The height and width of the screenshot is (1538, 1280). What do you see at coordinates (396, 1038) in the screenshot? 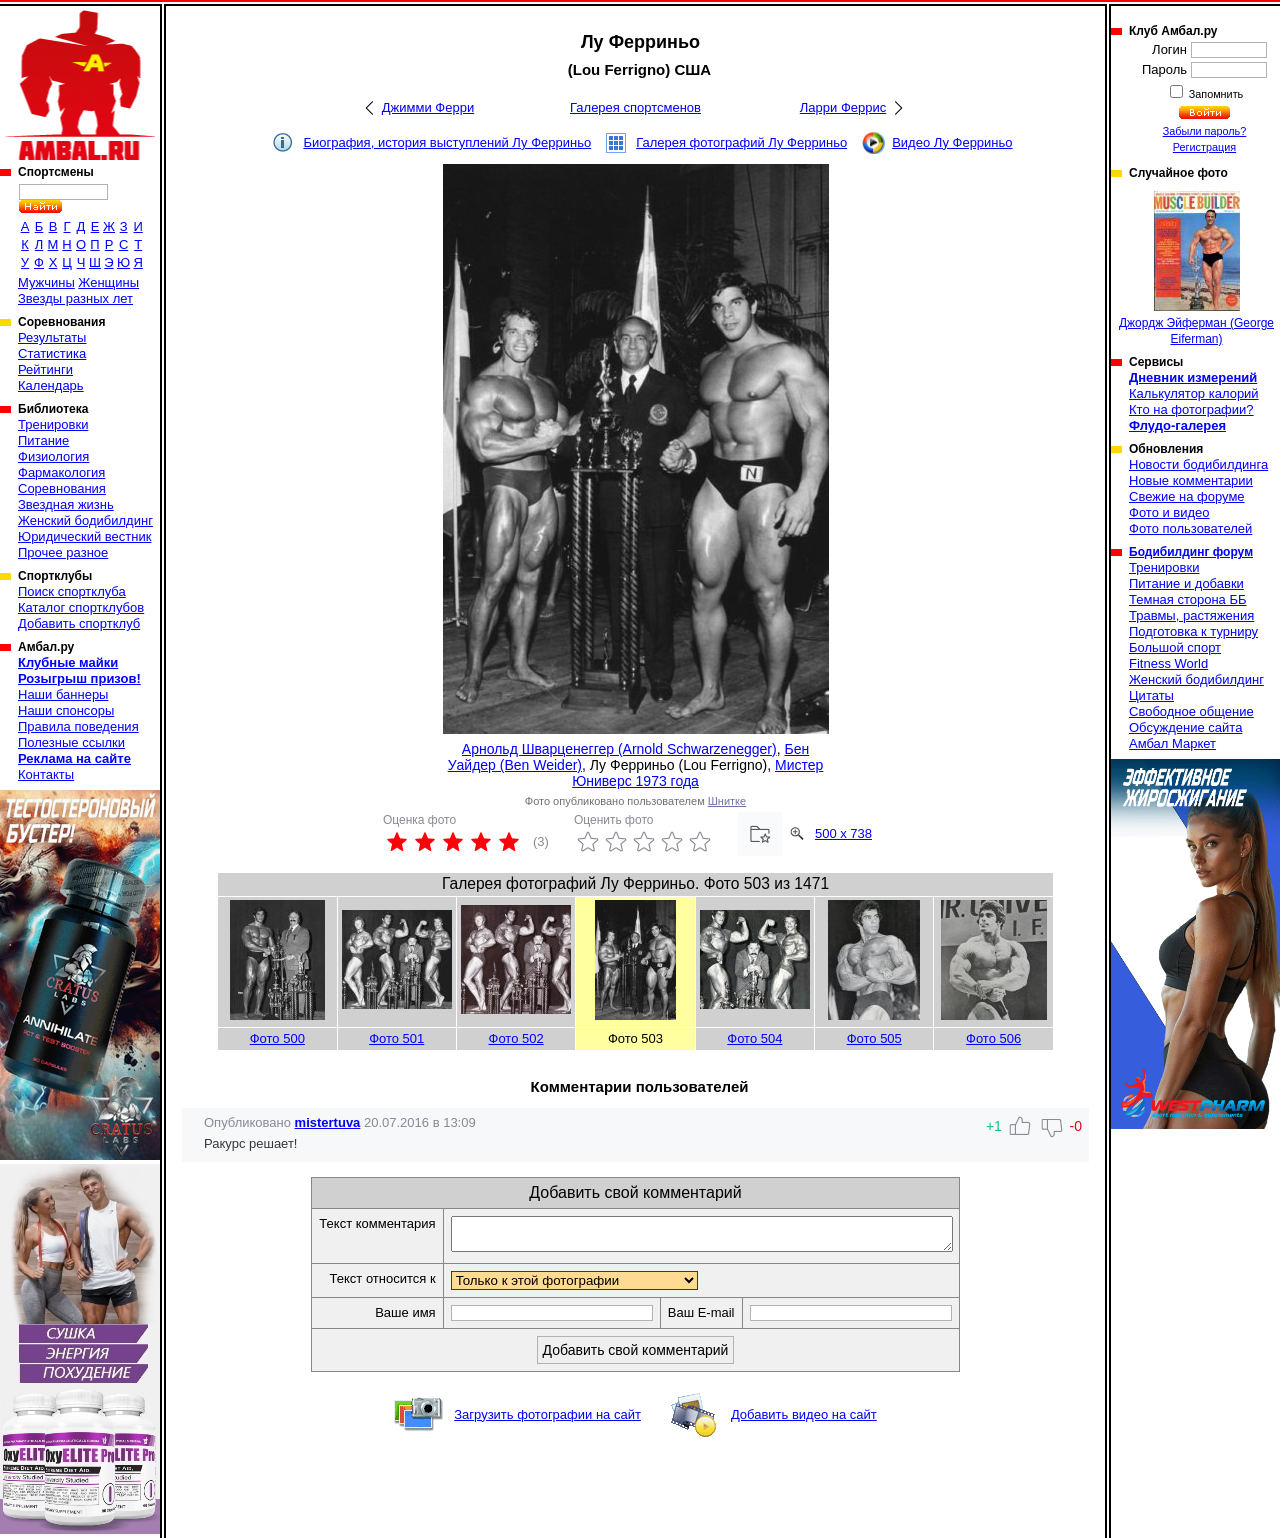
I see `Фото 501` at bounding box center [396, 1038].